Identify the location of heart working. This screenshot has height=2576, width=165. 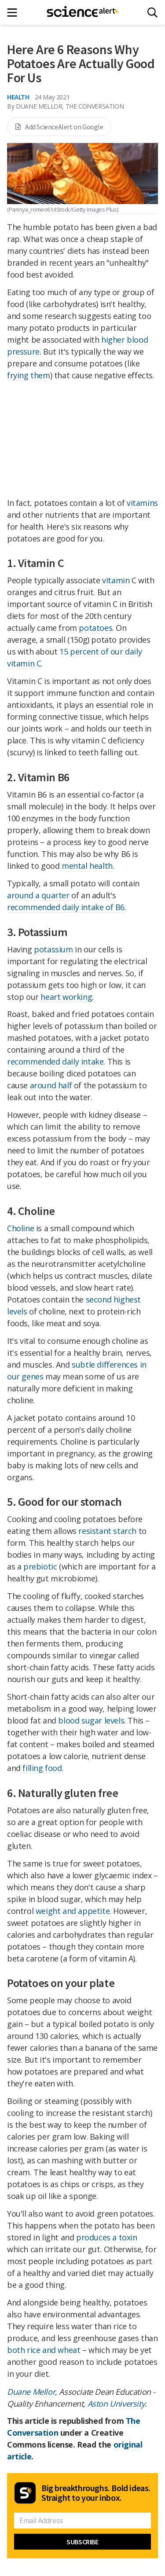
(66, 997).